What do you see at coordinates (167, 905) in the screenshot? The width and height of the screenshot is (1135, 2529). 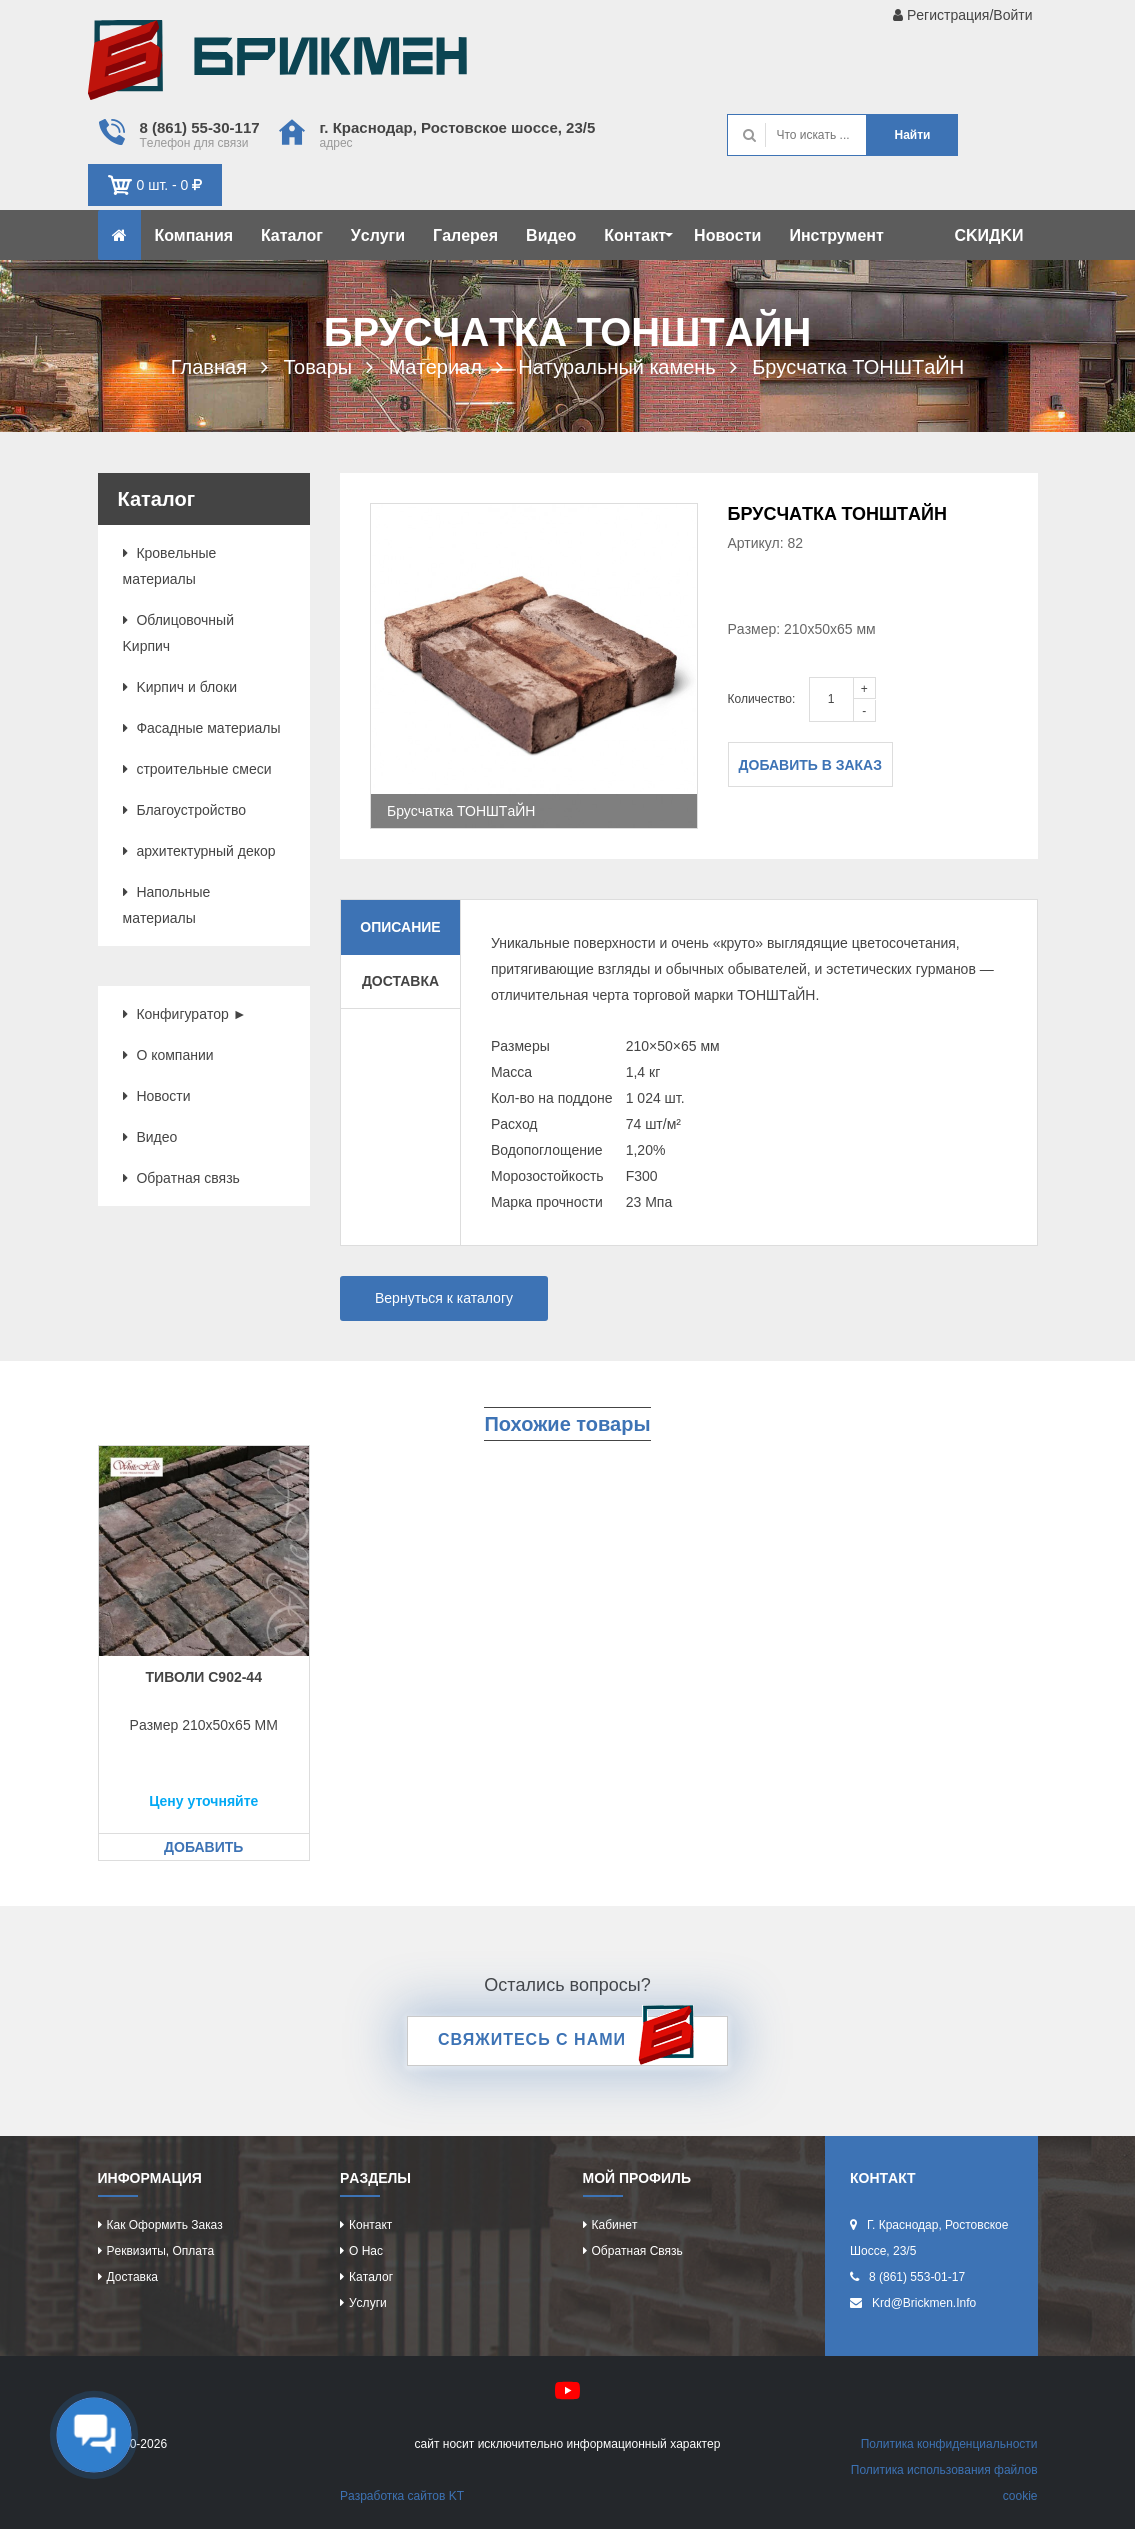 I see `Нaпольныe мaтeриaлы` at bounding box center [167, 905].